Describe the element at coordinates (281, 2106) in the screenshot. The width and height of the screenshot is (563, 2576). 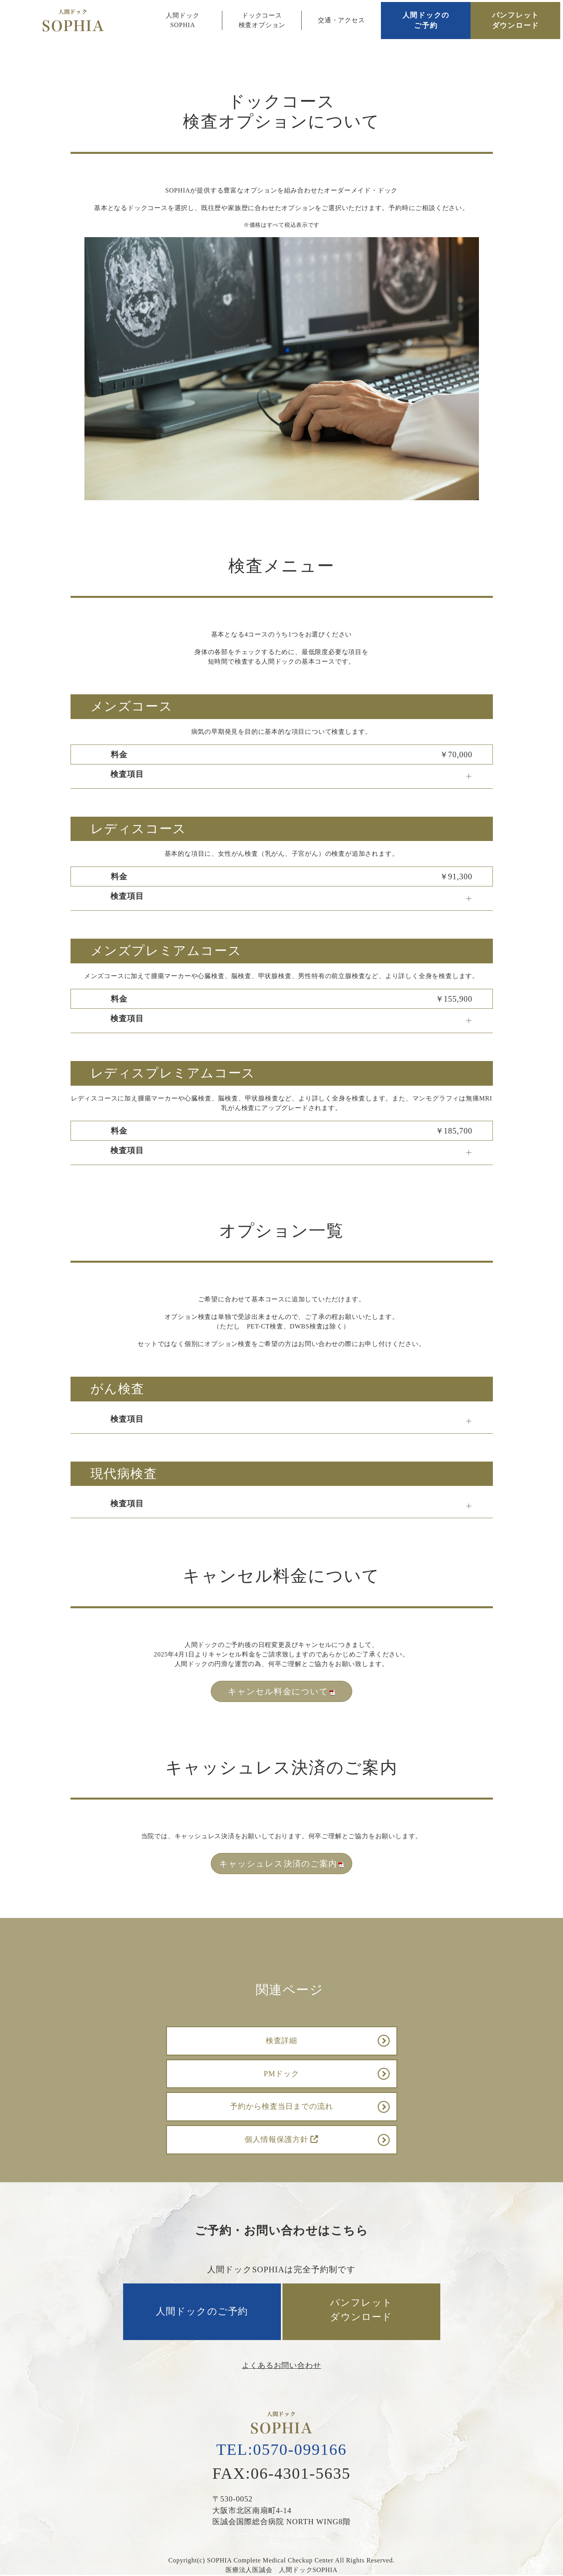
I see `予約から検査当日までの流れ` at that location.